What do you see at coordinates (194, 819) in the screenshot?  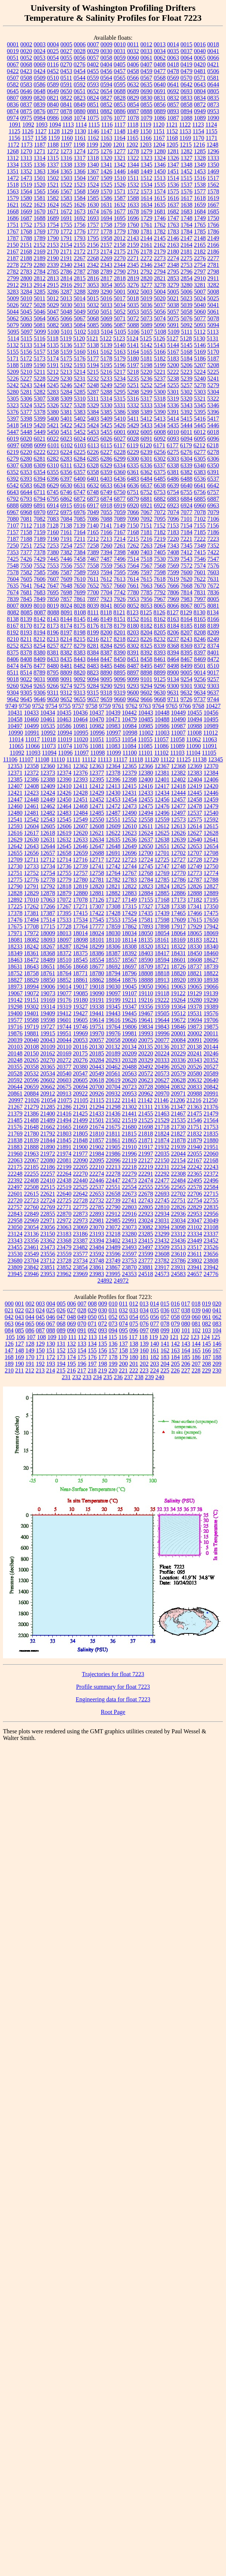 I see `12575` at bounding box center [194, 819].